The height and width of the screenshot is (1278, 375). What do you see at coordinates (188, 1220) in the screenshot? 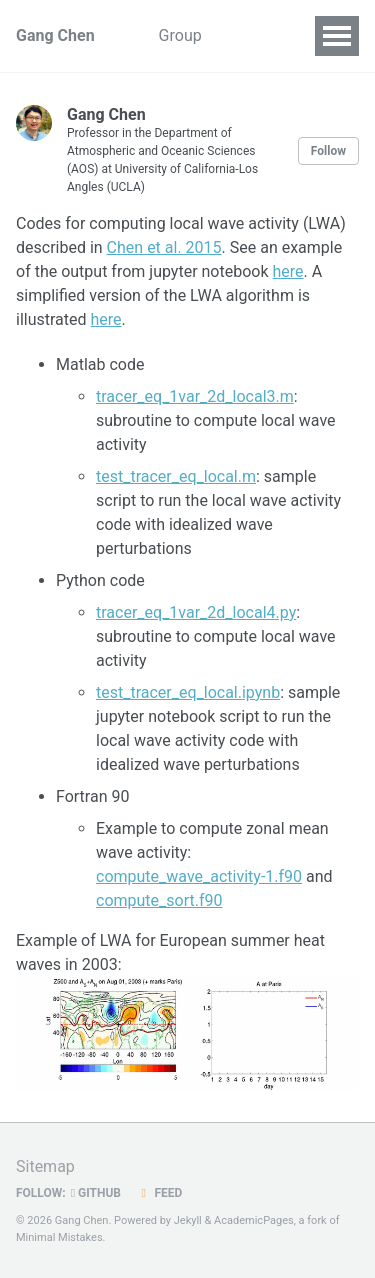
I see `Jekyll` at bounding box center [188, 1220].